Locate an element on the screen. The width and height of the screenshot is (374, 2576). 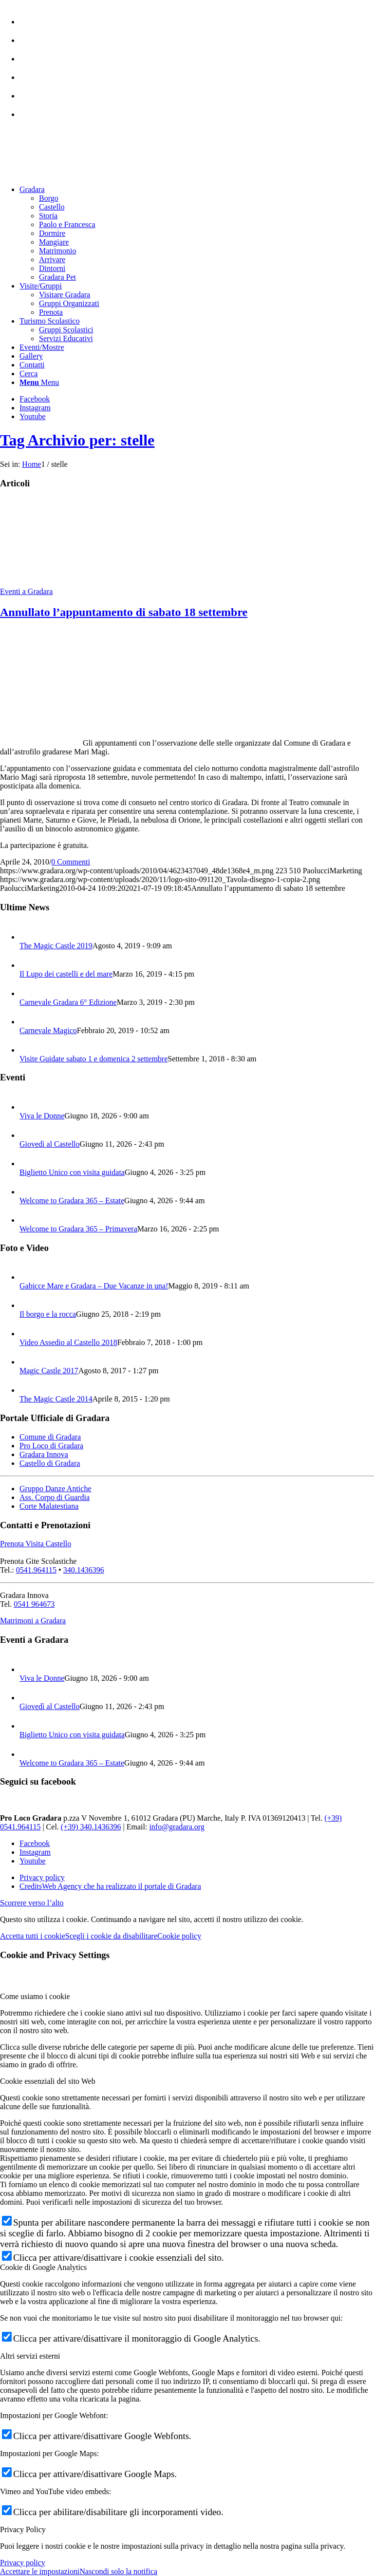
[Menu] is located at coordinates (39, 382).